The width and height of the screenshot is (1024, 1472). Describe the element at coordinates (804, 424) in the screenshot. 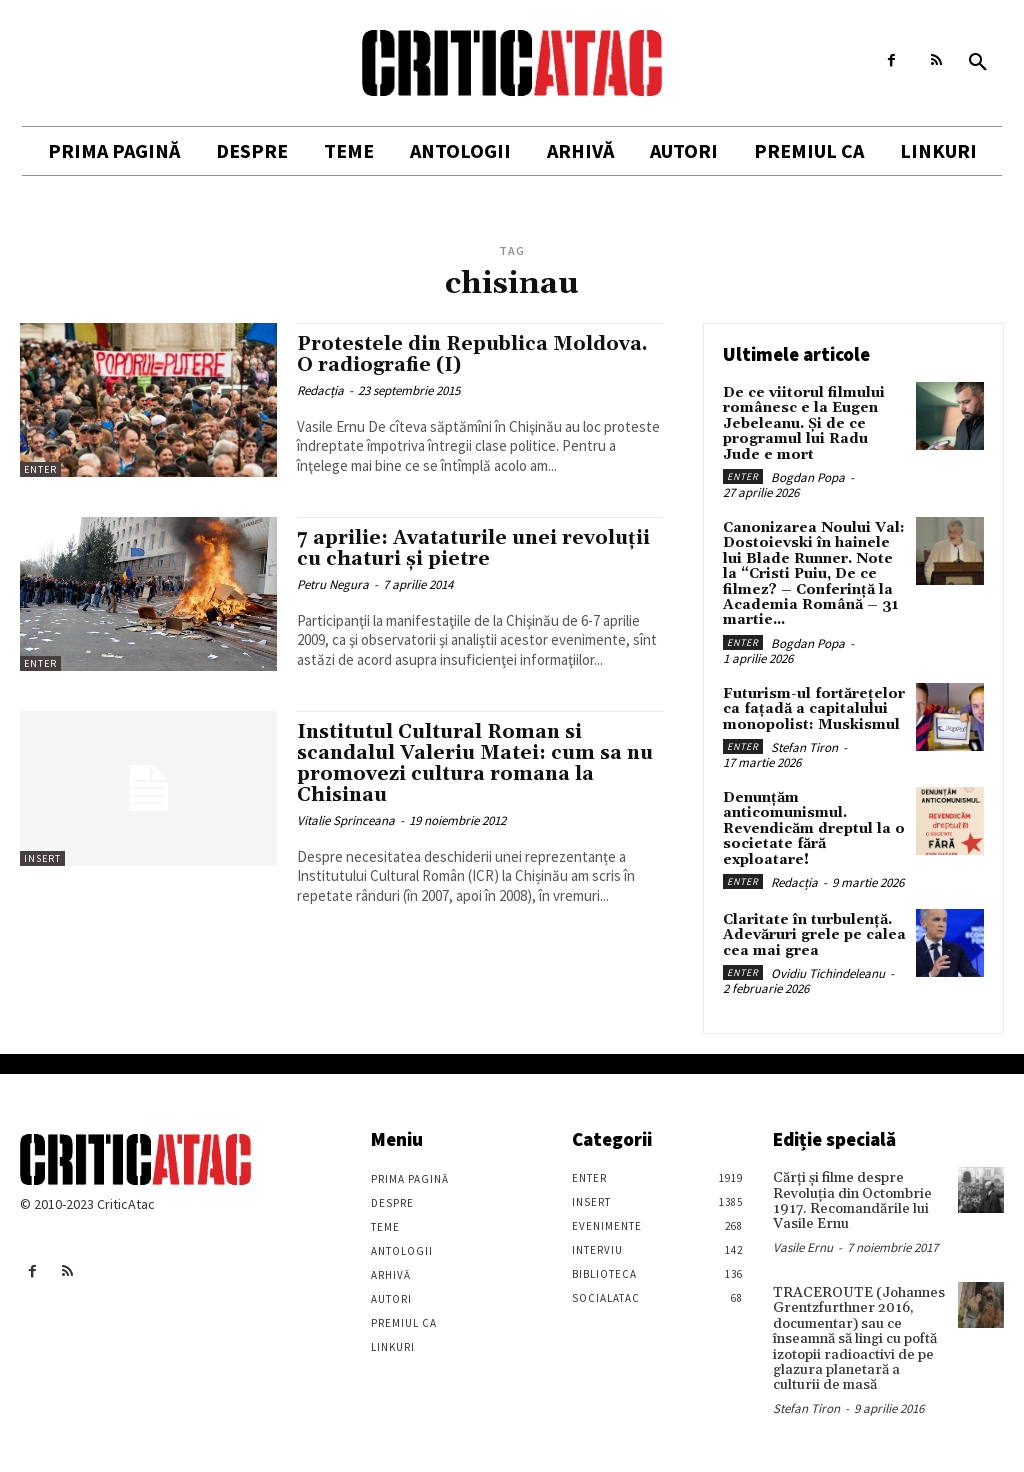

I see `De ce viitorul filmului românesc e la Eugen Jebeleanu. Și de ce programul lui Radu Jude e mort` at that location.